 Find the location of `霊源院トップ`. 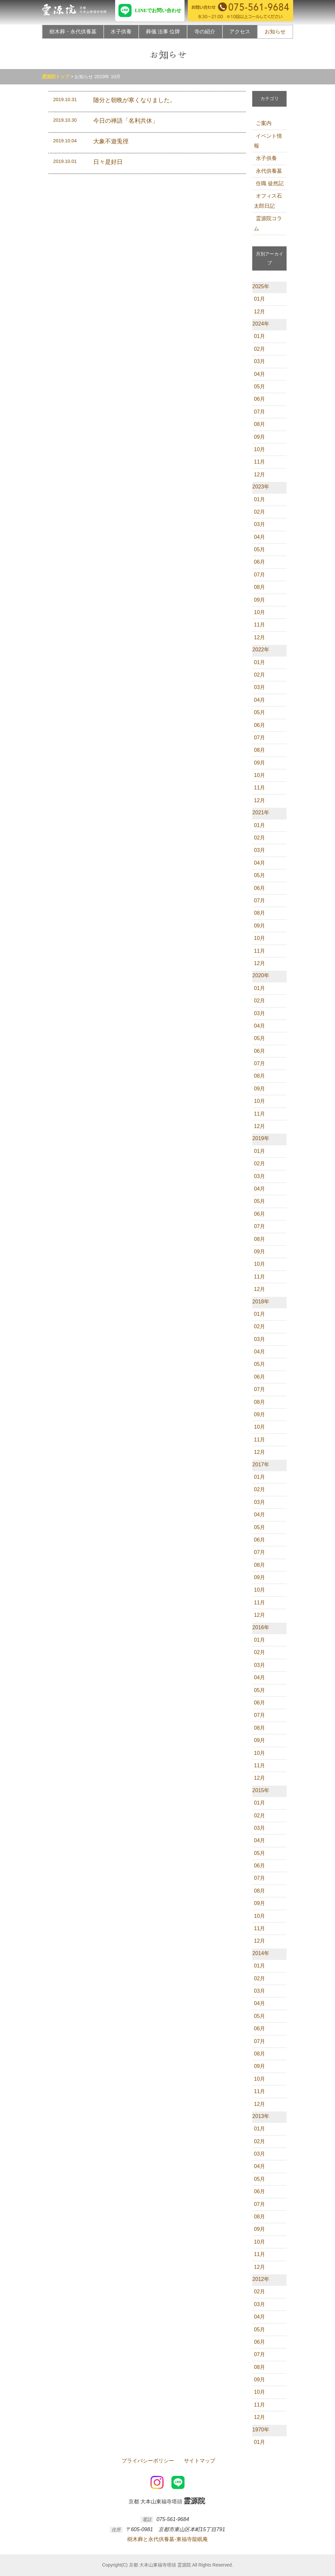

霊源院トップ is located at coordinates (55, 76).